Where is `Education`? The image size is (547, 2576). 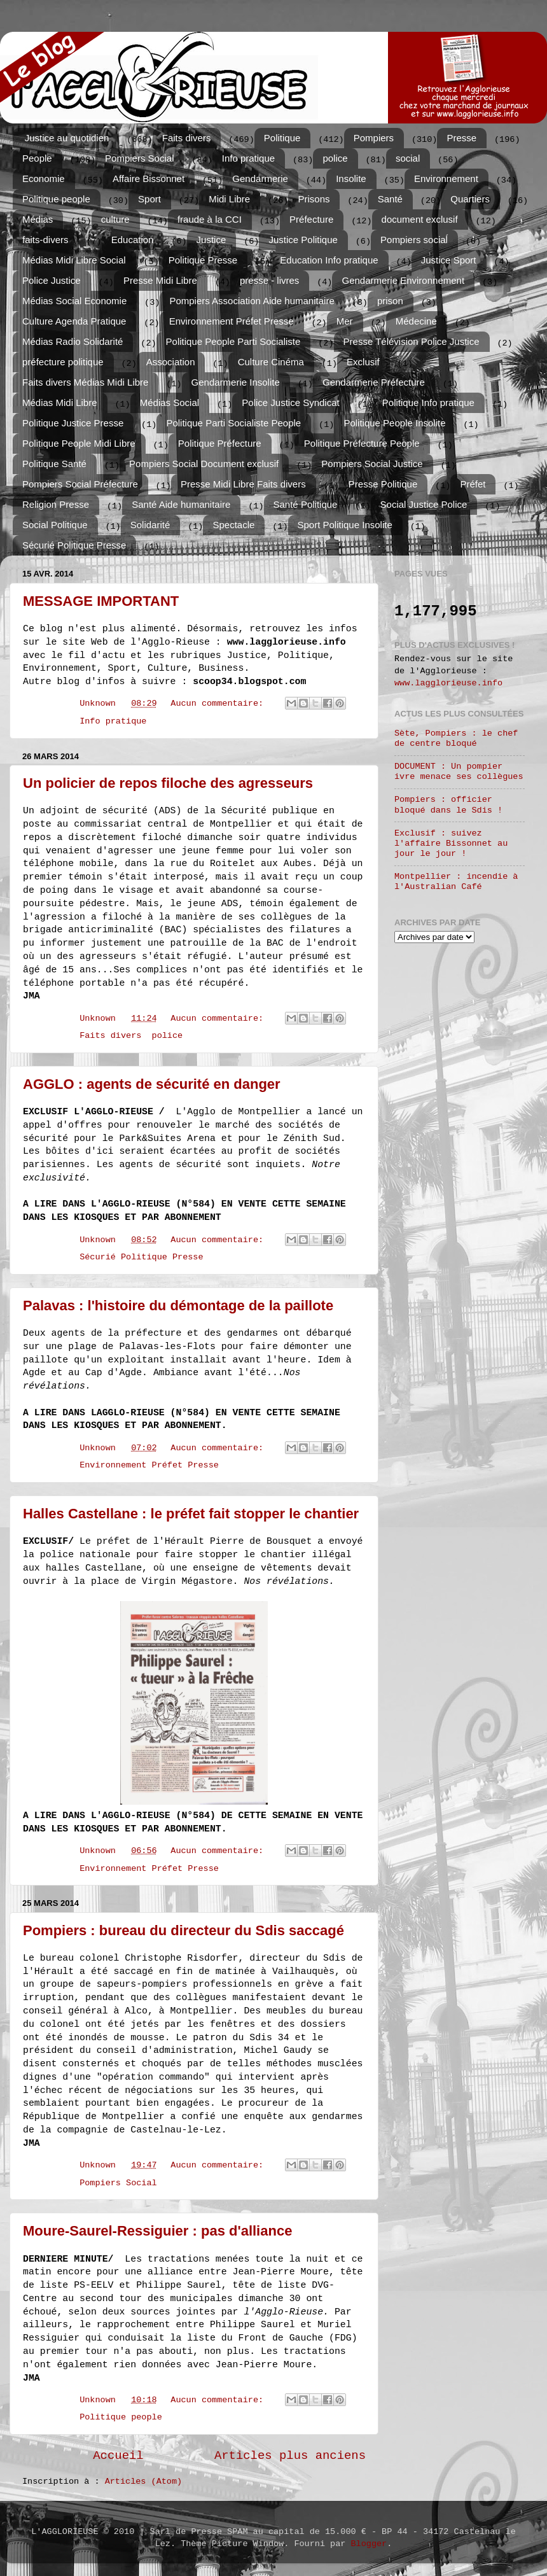
Education is located at coordinates (132, 239).